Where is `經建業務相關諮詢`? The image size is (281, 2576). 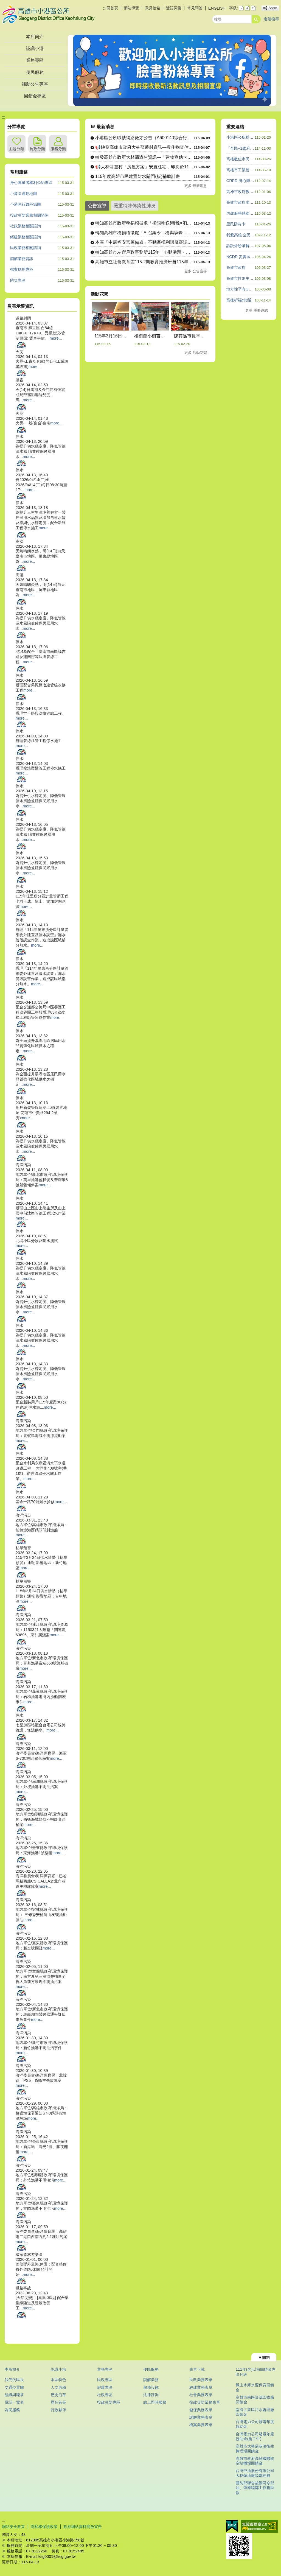
經建業務相關諮詢 is located at coordinates (25, 237).